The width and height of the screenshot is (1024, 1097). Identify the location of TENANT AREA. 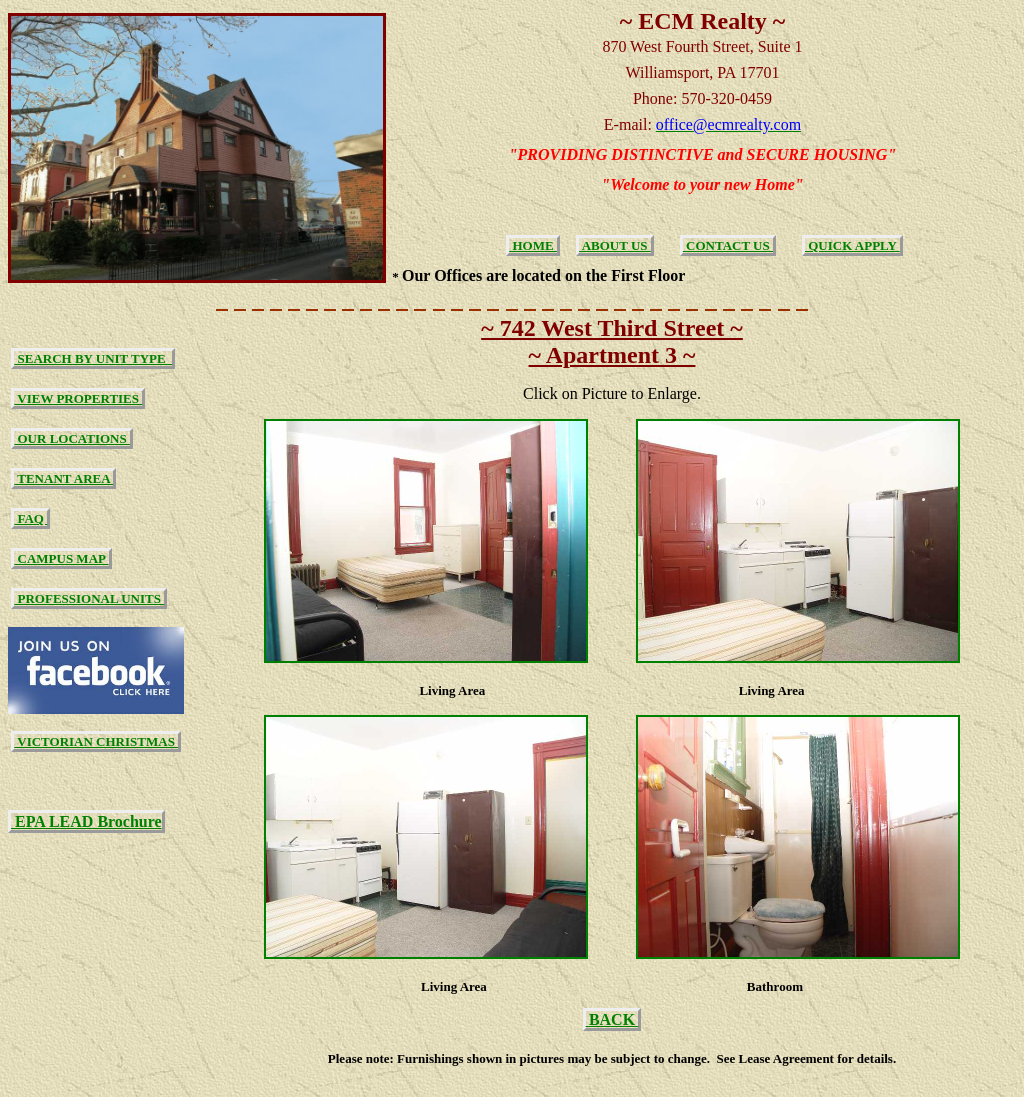
(63, 478).